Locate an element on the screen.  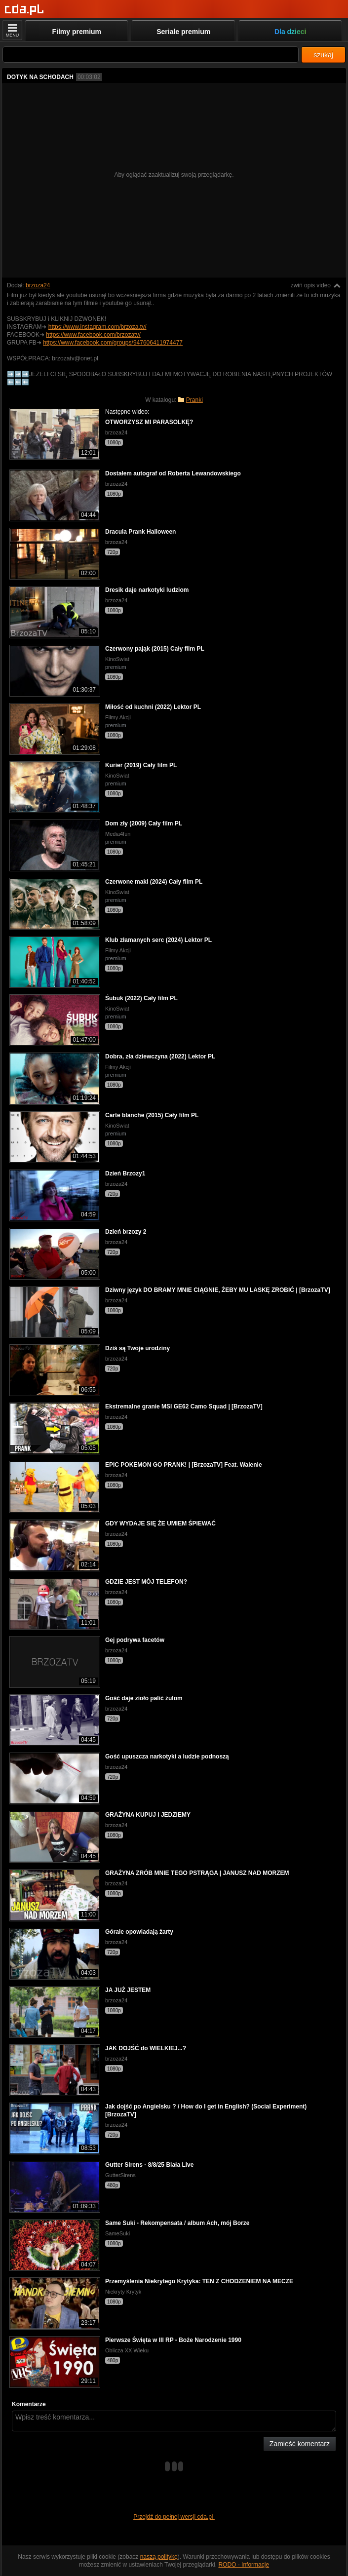
szukaj is located at coordinates (323, 55).